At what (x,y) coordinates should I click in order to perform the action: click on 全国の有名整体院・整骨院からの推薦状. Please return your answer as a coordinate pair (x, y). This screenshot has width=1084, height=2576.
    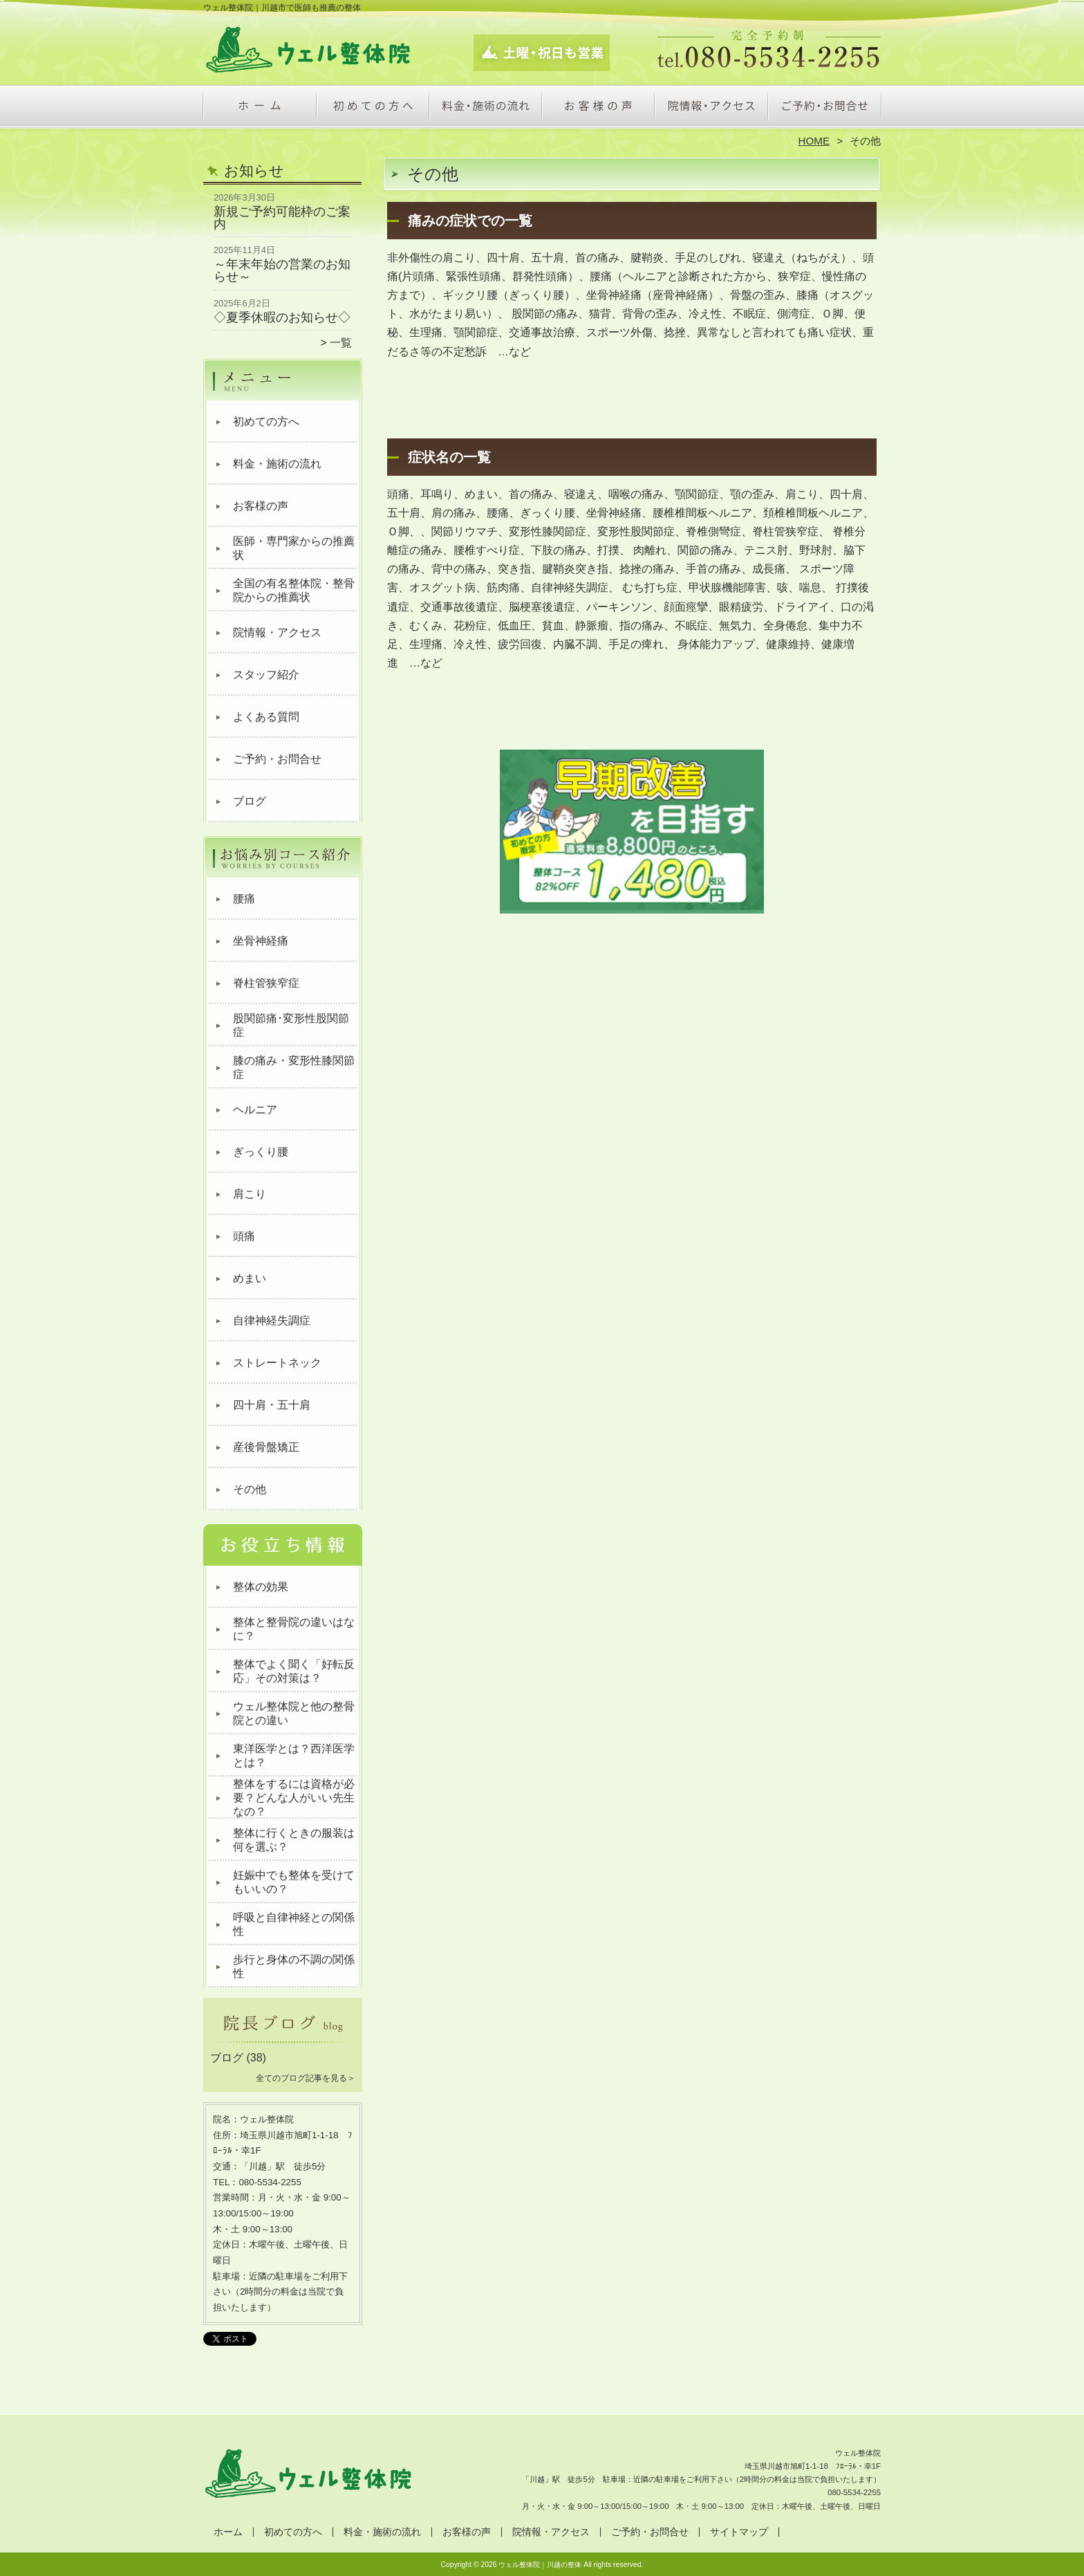
    Looking at the image, I should click on (294, 590).